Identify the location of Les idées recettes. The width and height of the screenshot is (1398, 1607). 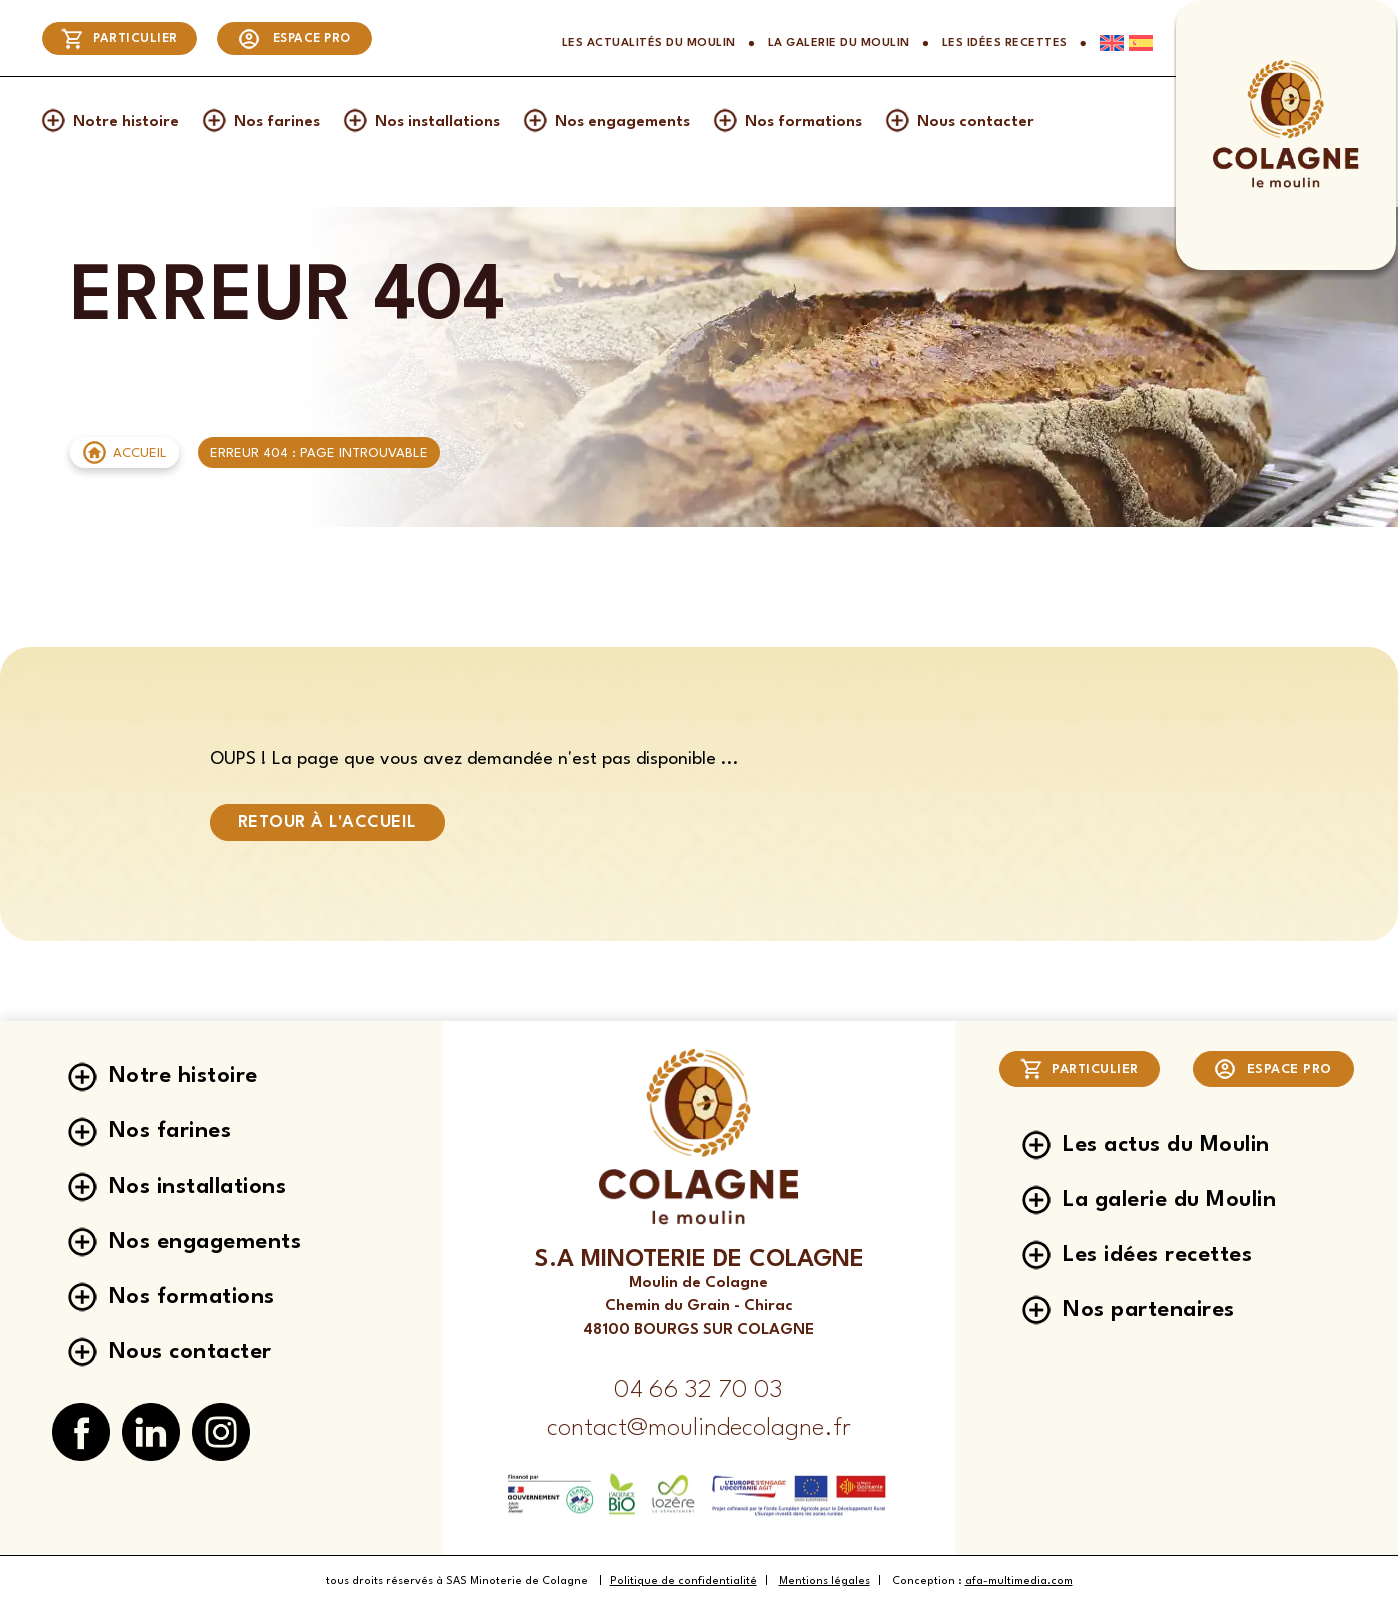
(1005, 43).